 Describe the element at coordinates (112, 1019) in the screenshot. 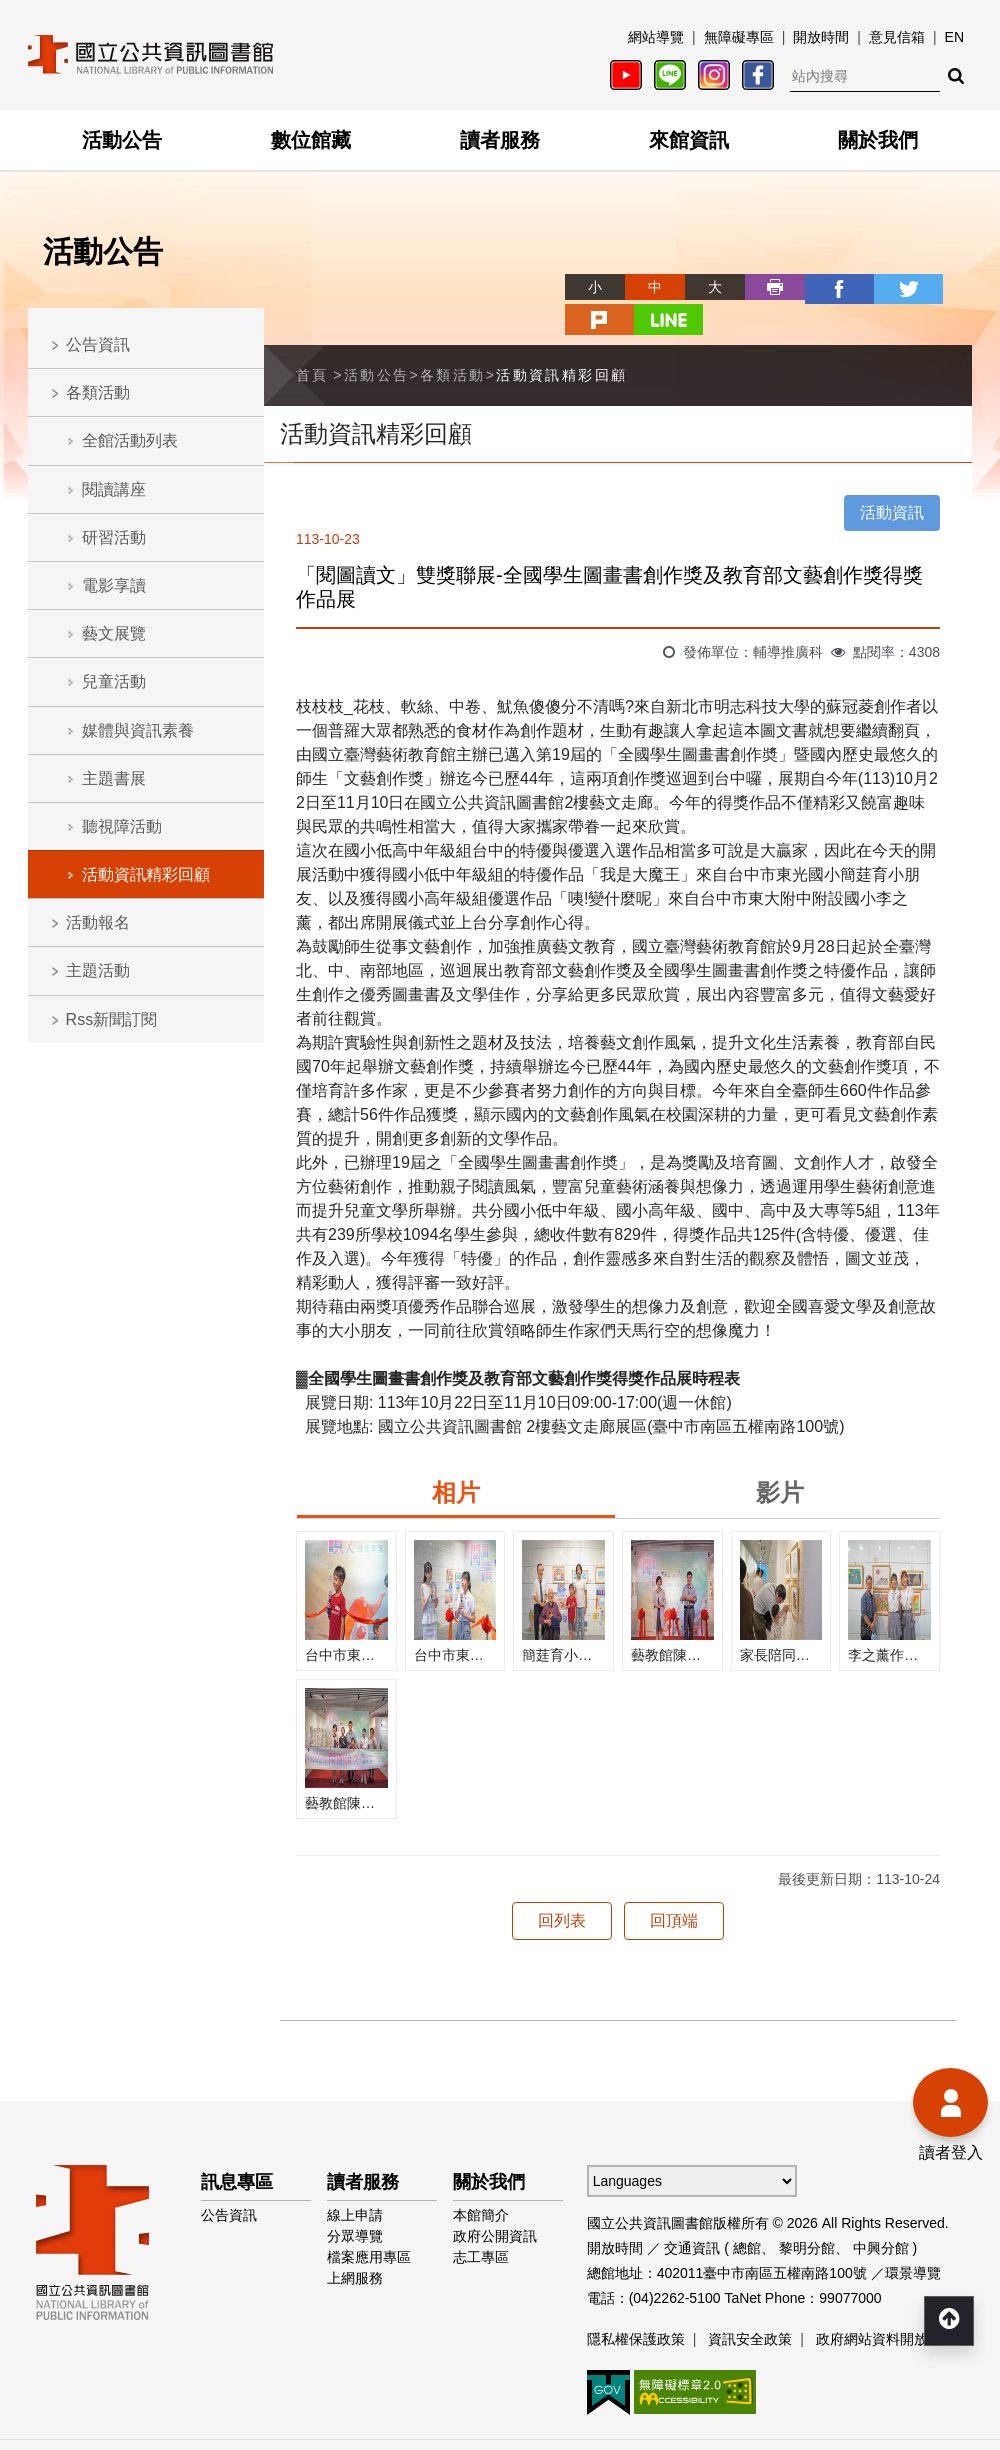

I see `Rss新聞訂閱` at that location.